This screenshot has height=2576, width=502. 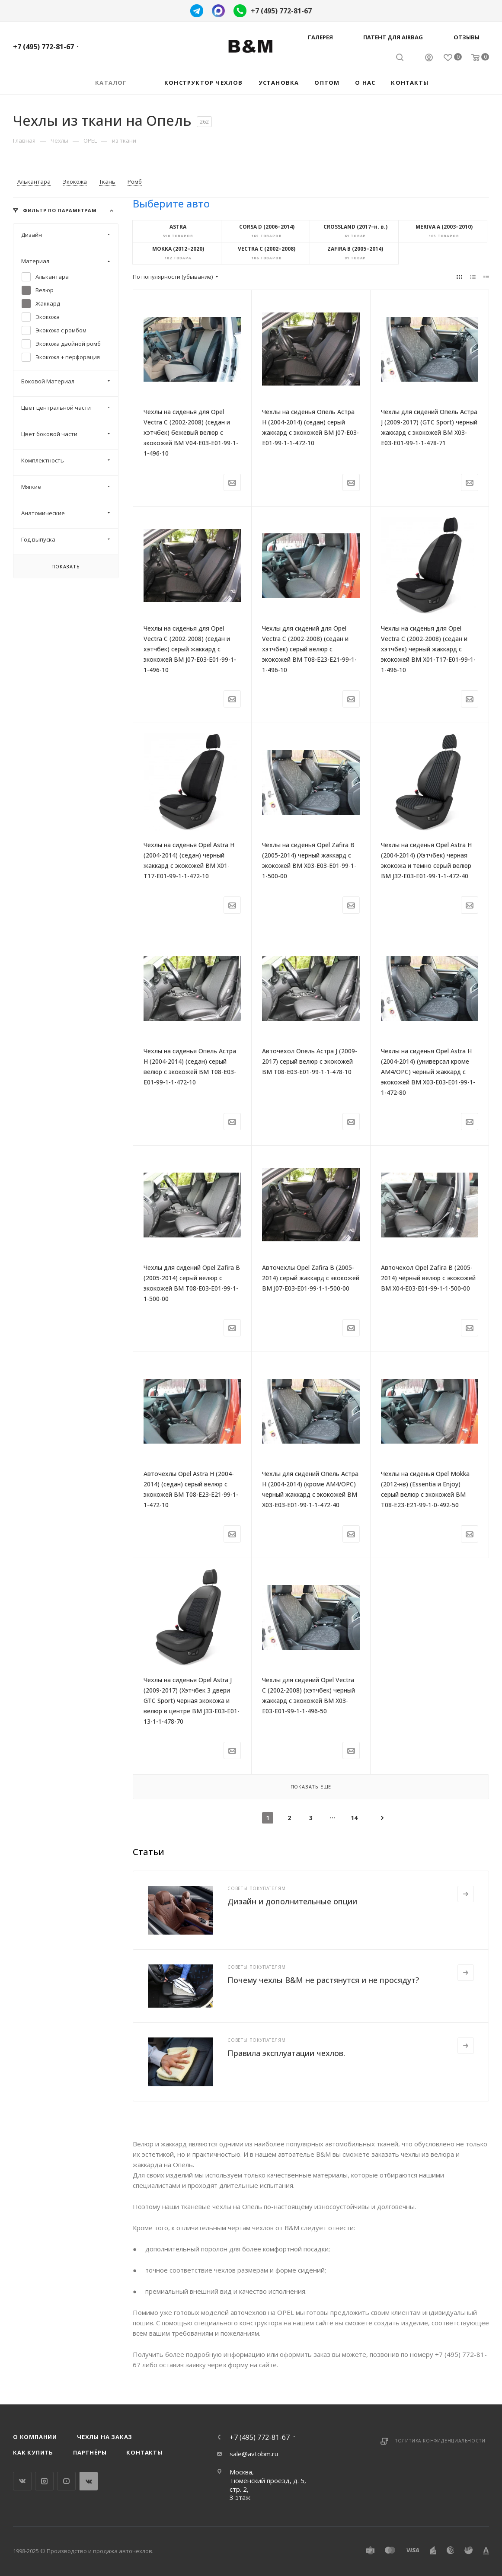 I want to click on Галерея, so click(x=320, y=37).